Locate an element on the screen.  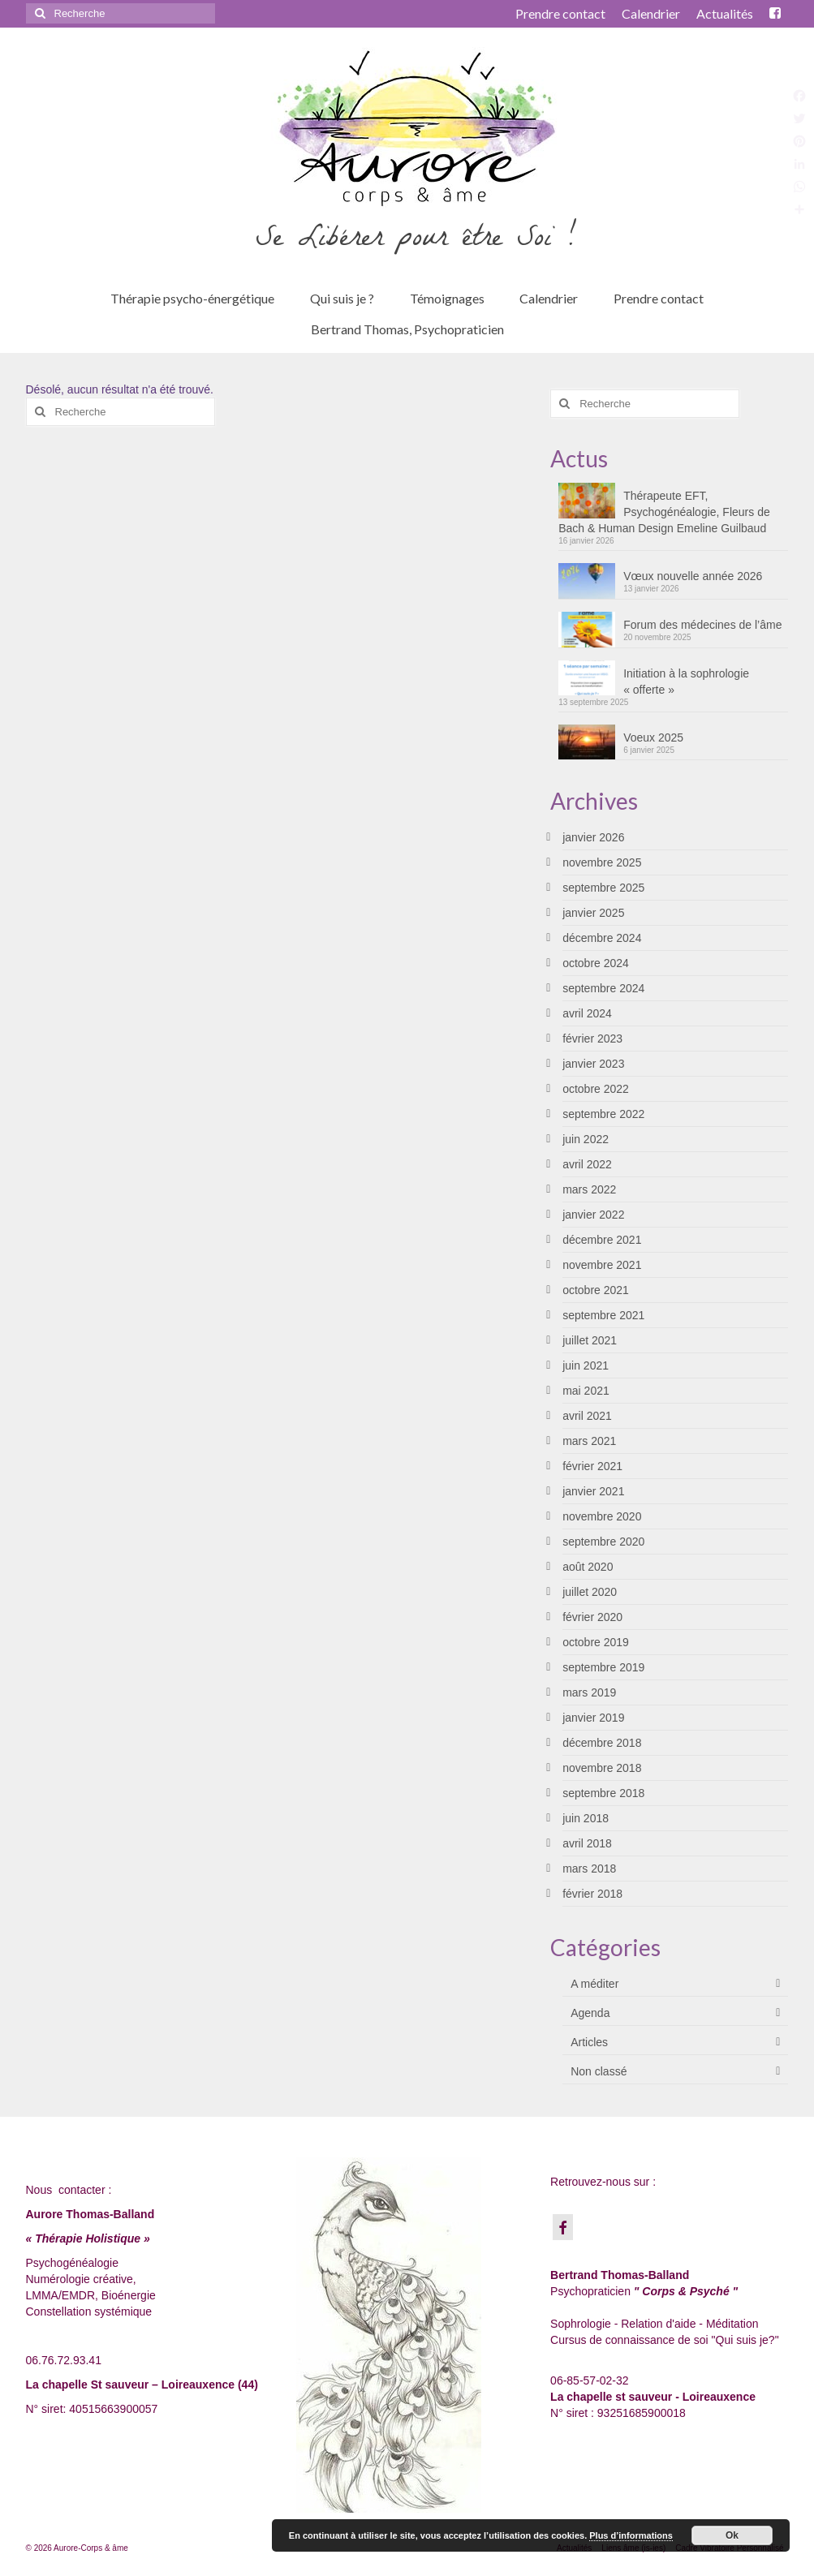
août 2020 is located at coordinates (587, 1566).